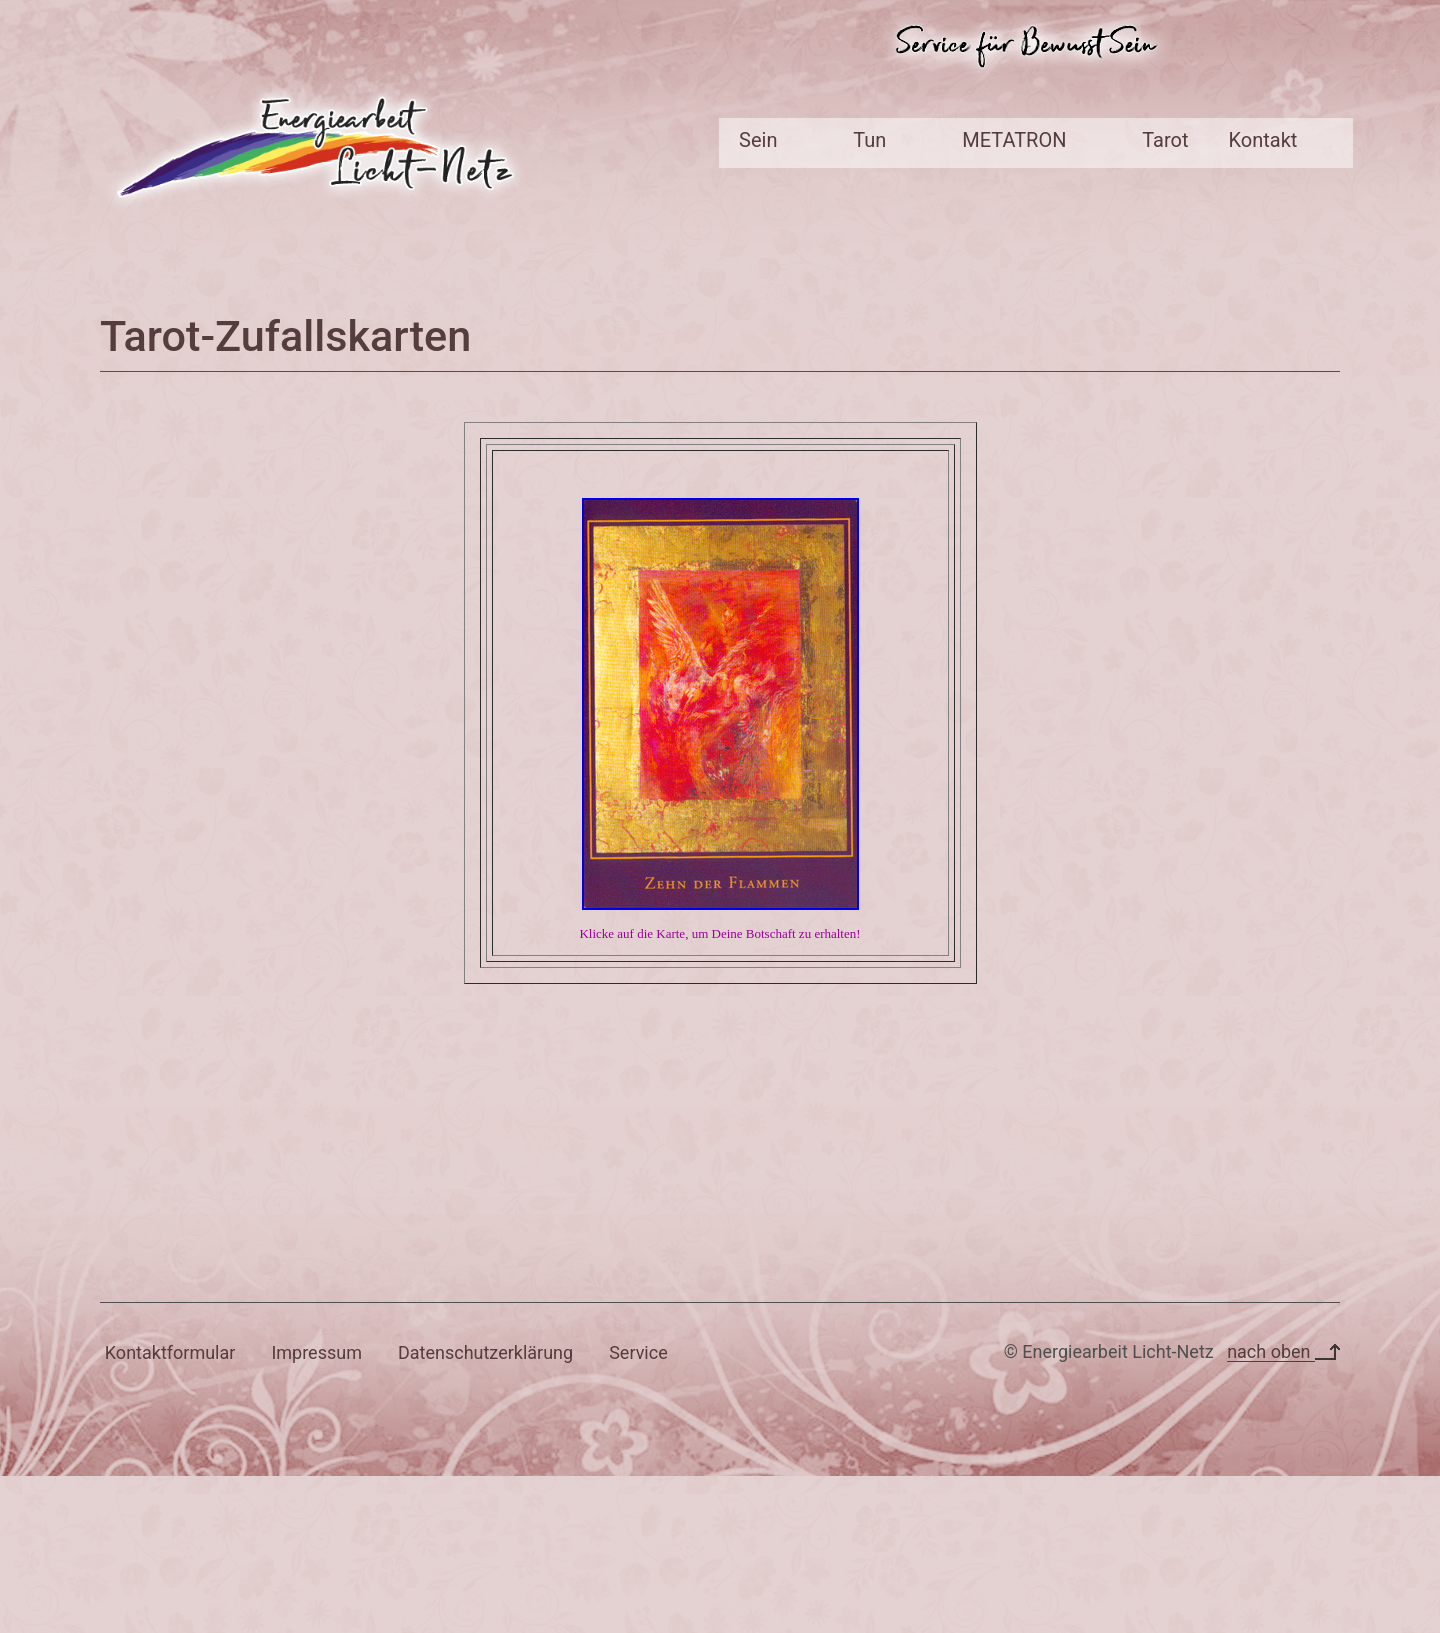 The width and height of the screenshot is (1440, 1633). What do you see at coordinates (758, 140) in the screenshot?
I see `Sein` at bounding box center [758, 140].